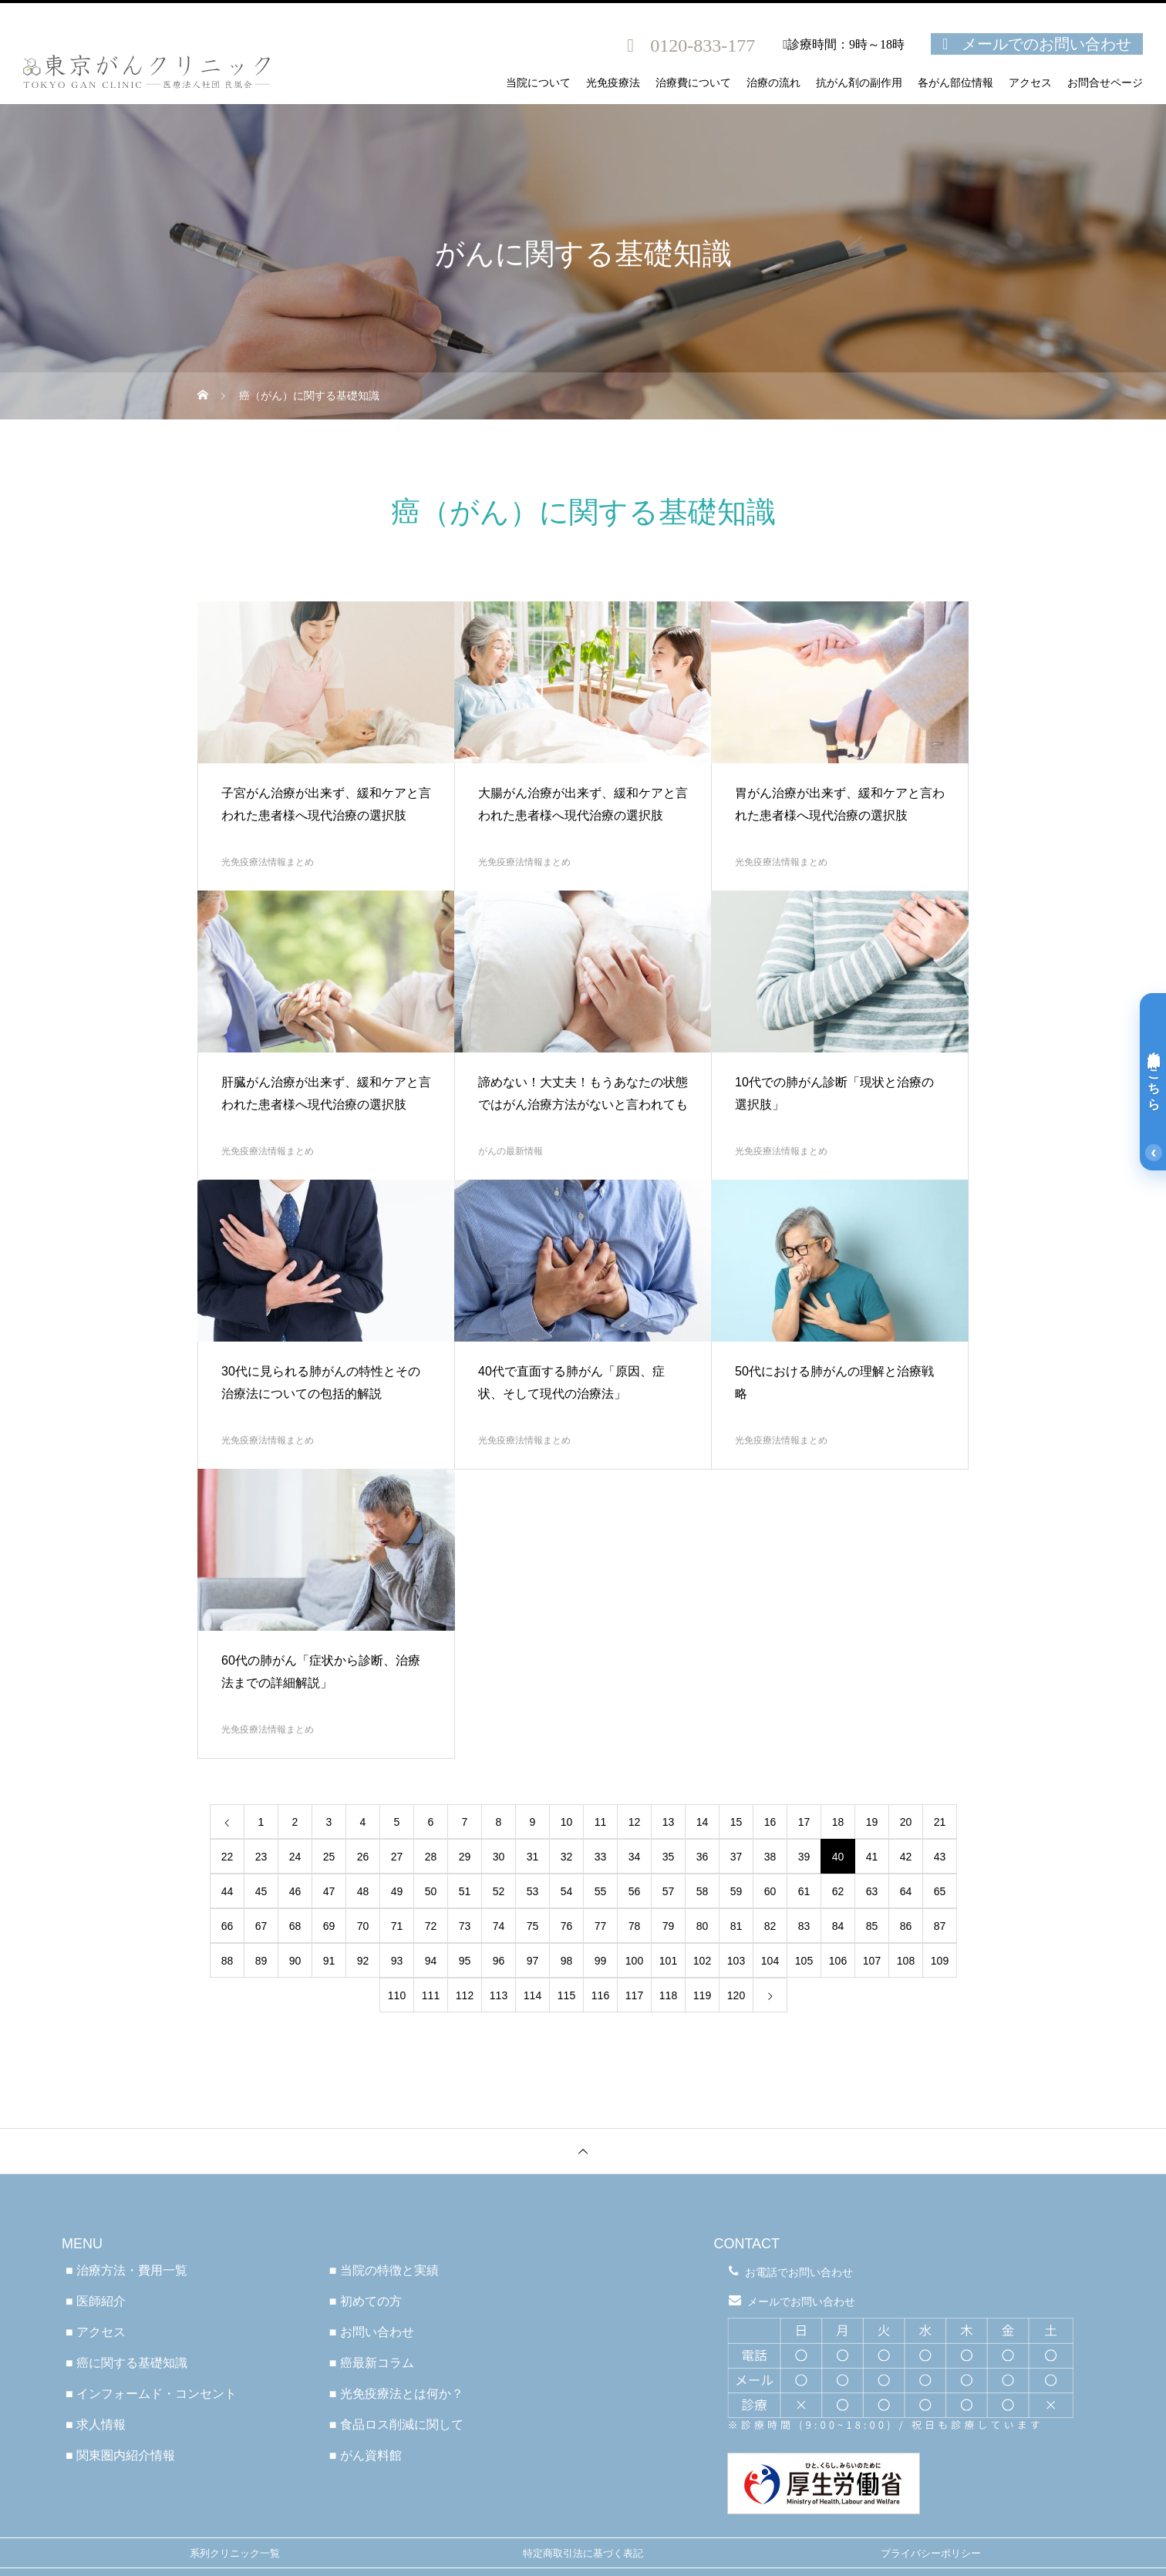 This screenshot has height=2576, width=1166. Describe the element at coordinates (566, 1995) in the screenshot. I see `115` at that location.